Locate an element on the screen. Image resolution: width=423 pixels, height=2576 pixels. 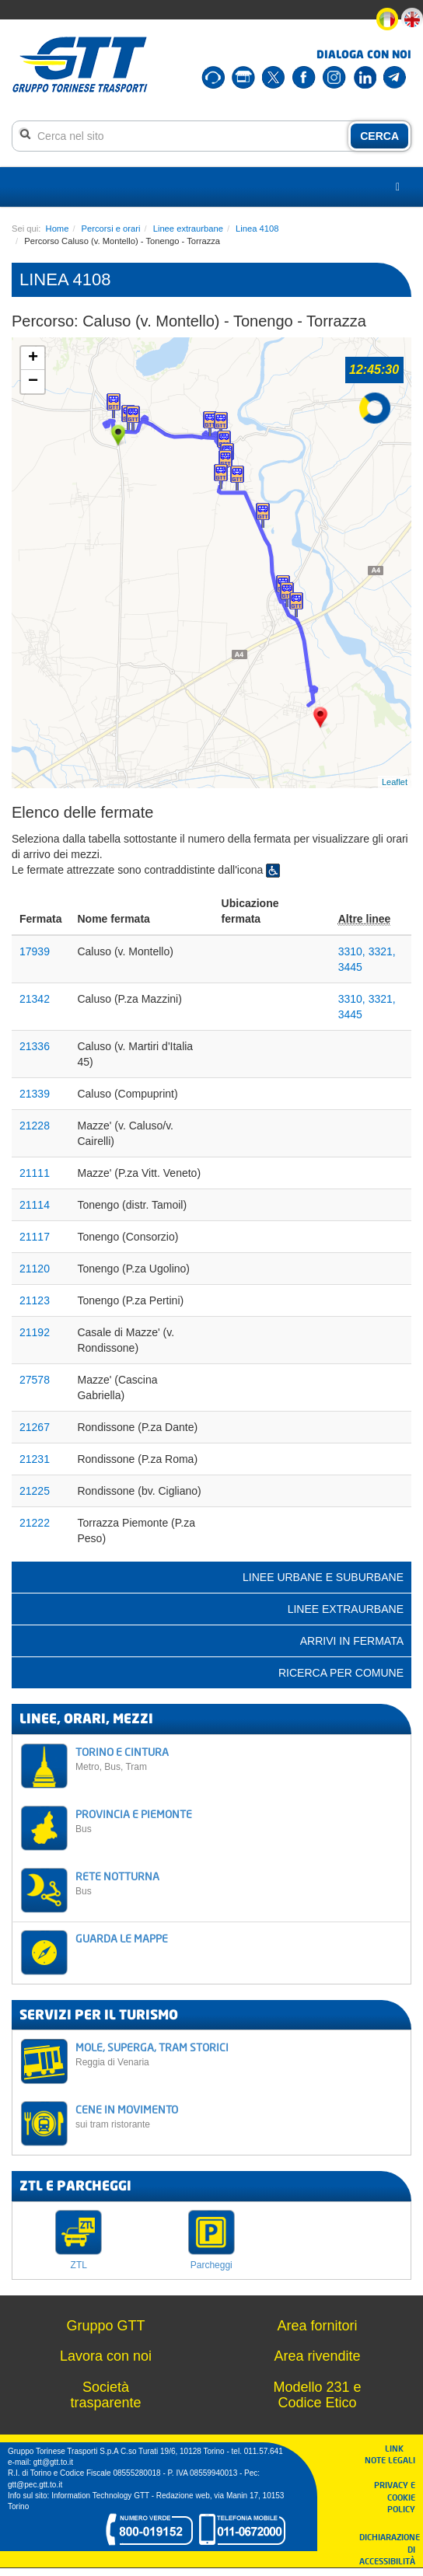
21120 is located at coordinates (34, 1268).